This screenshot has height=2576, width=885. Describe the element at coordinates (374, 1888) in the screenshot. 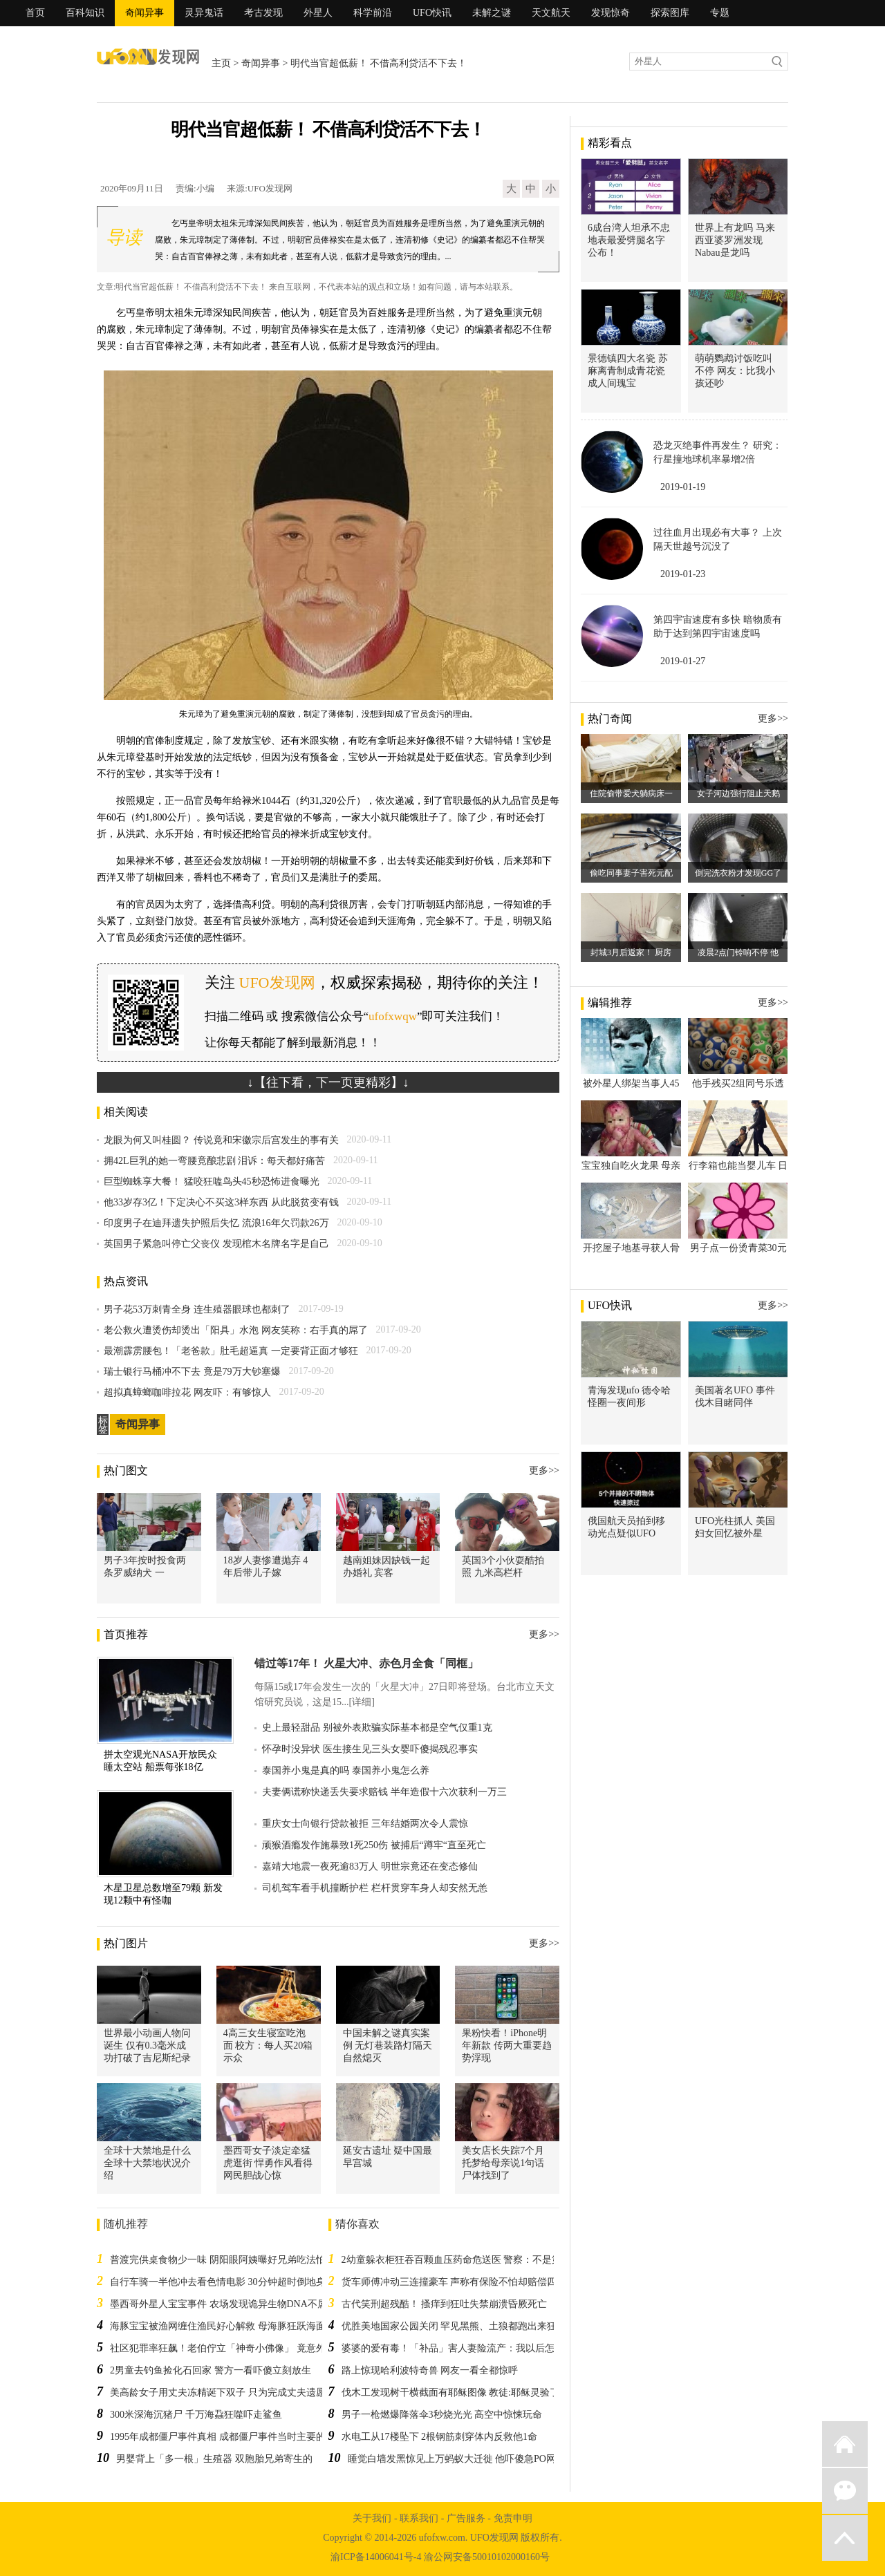

I see `司机驾车看手机撞断护栏 栏杆贯穿车身人却安然无恙` at that location.